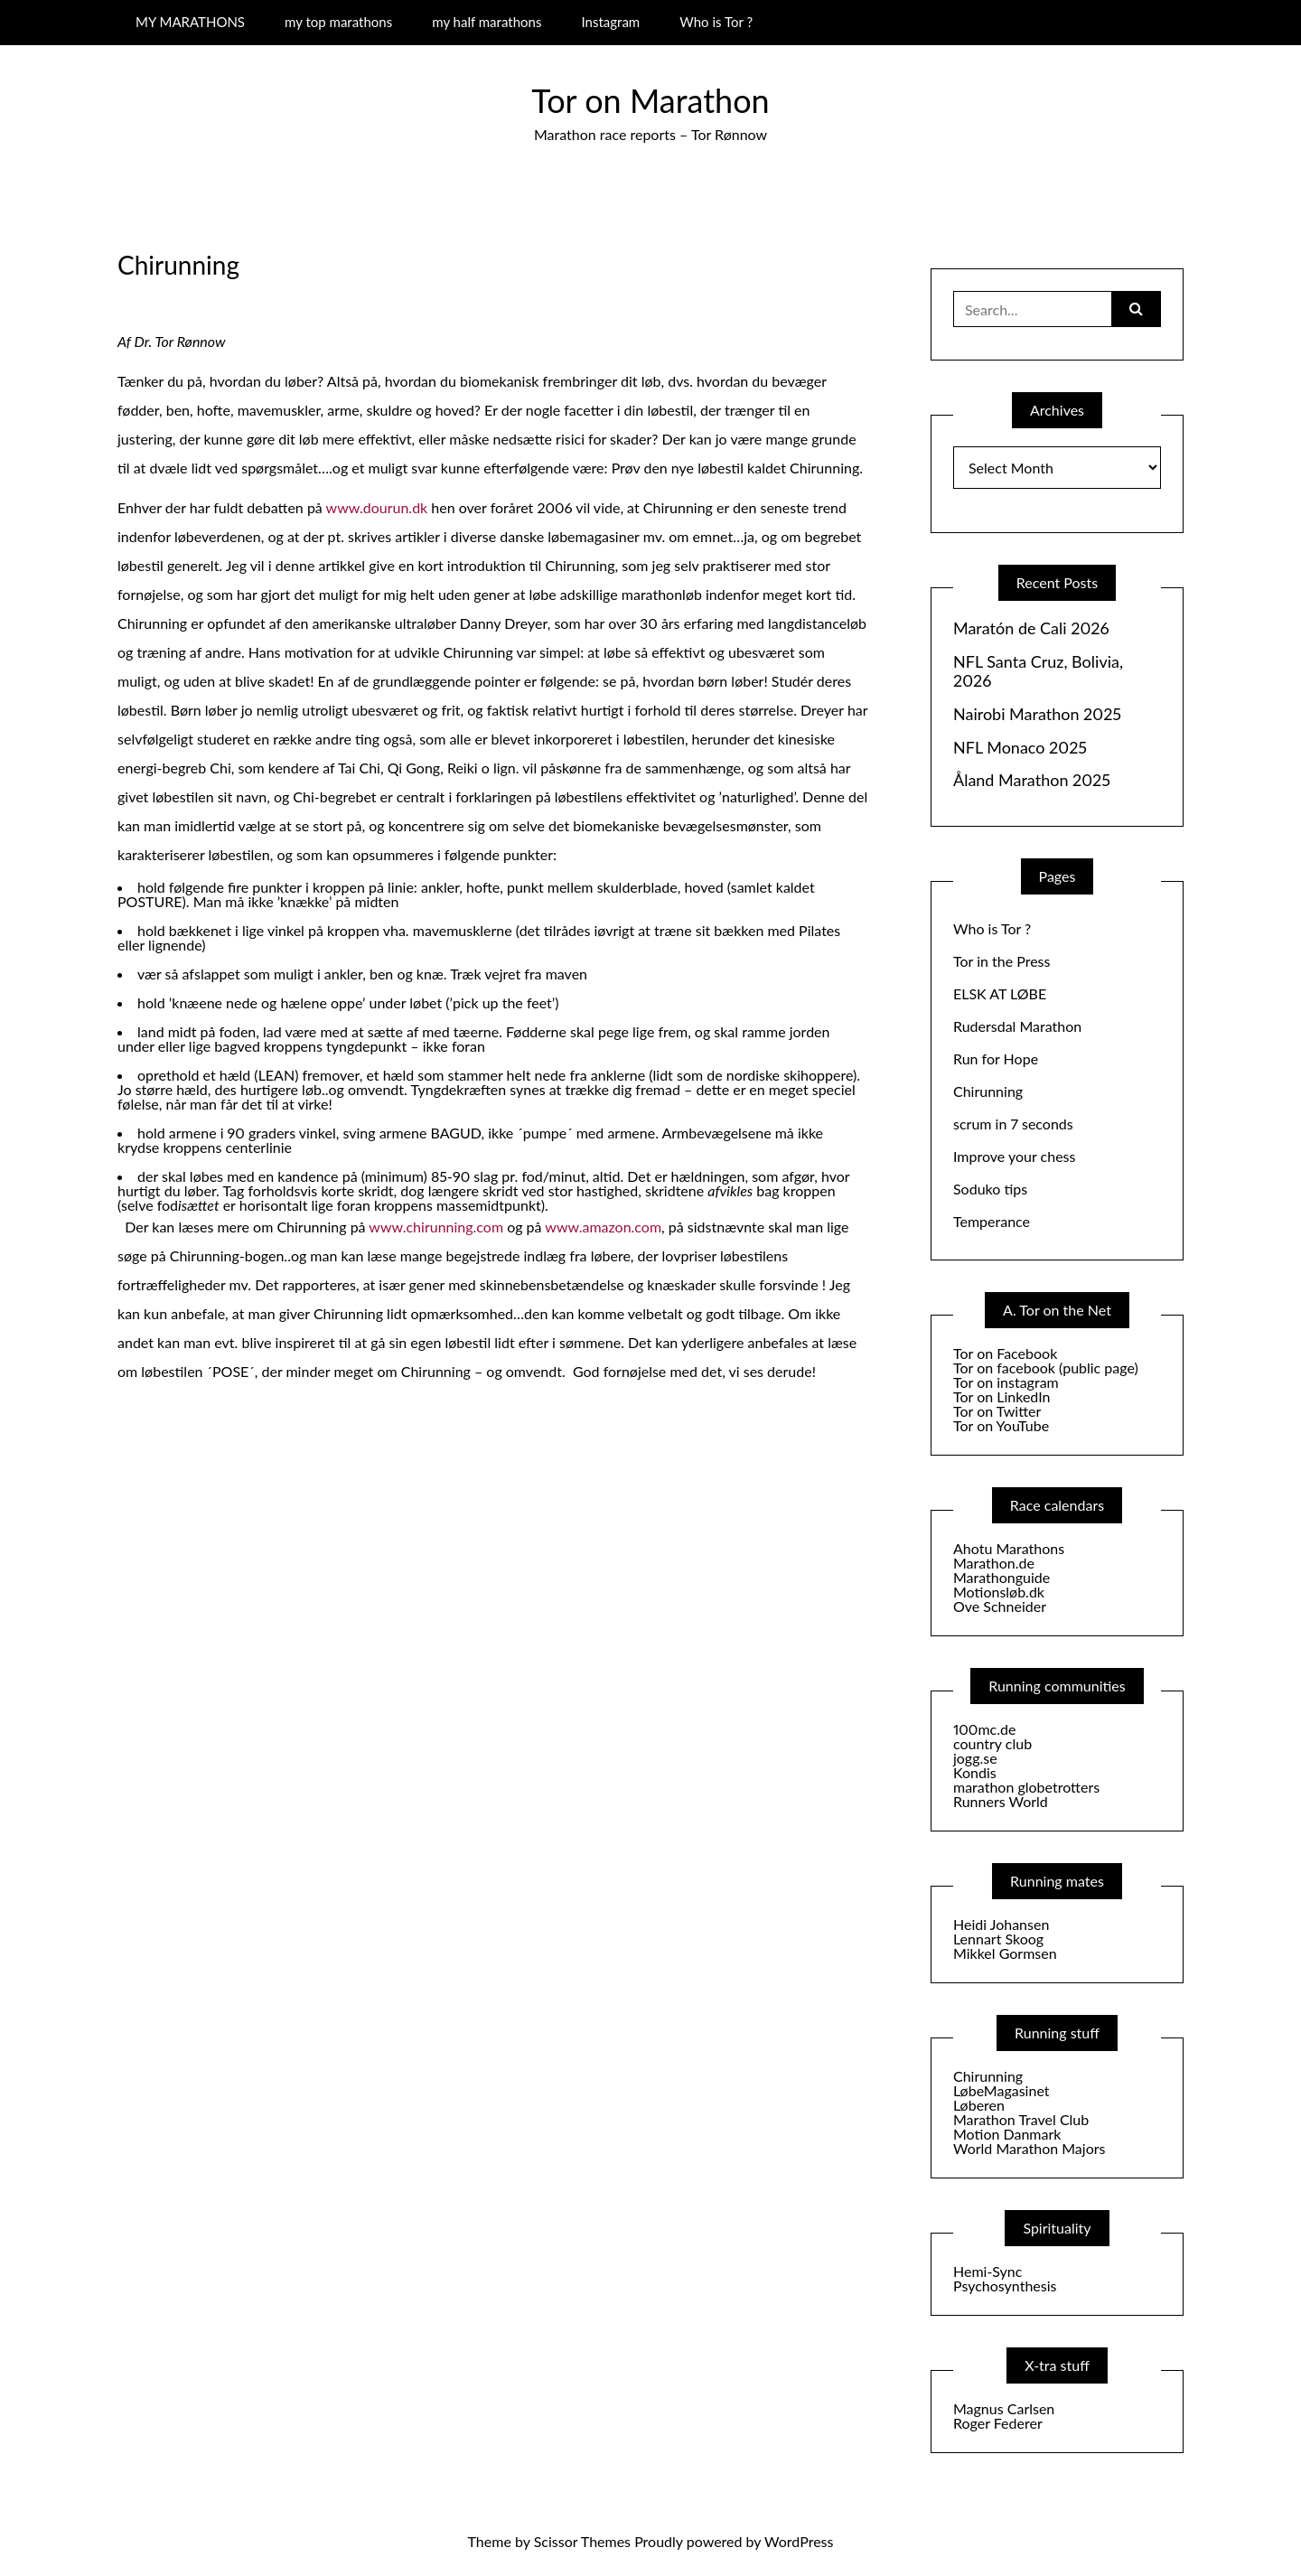 The height and width of the screenshot is (2576, 1301). I want to click on Tor on Marathon, so click(650, 100).